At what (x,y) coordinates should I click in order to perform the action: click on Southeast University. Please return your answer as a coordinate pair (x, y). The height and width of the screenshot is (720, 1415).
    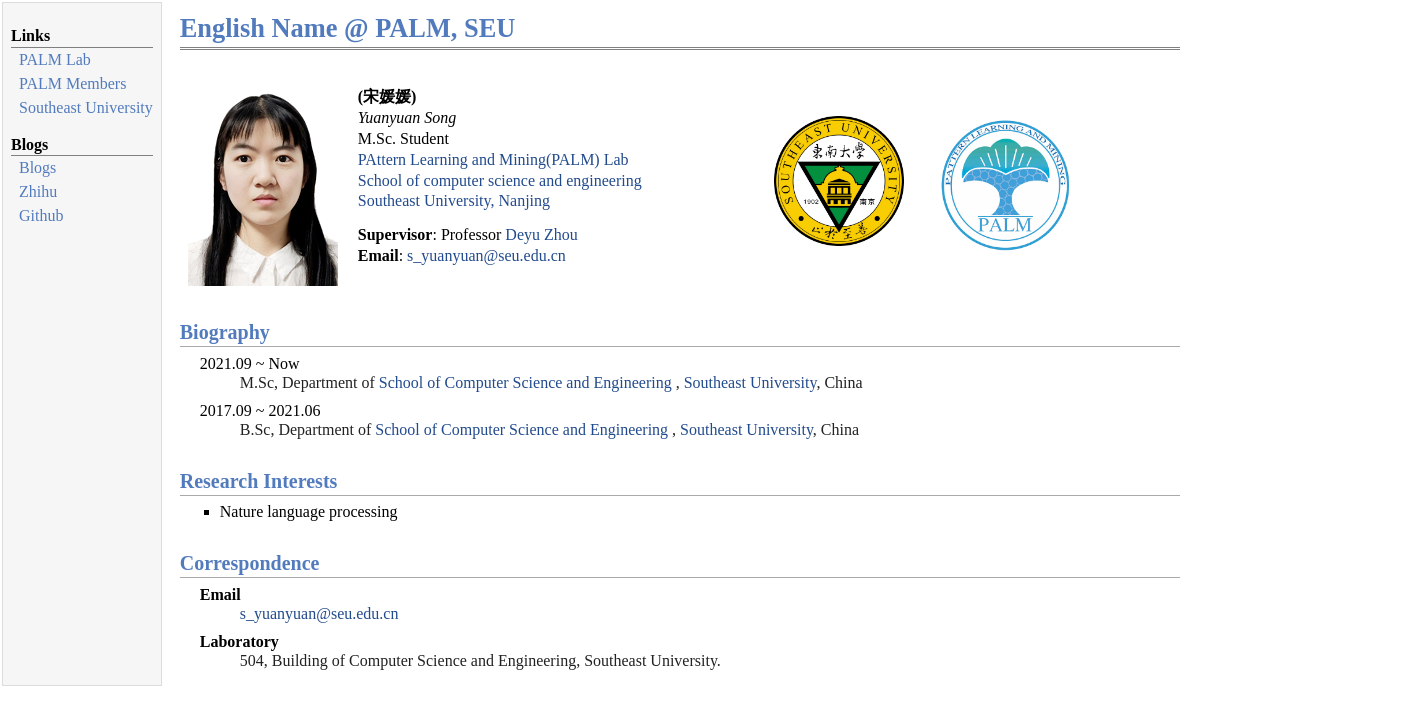
    Looking at the image, I should click on (86, 107).